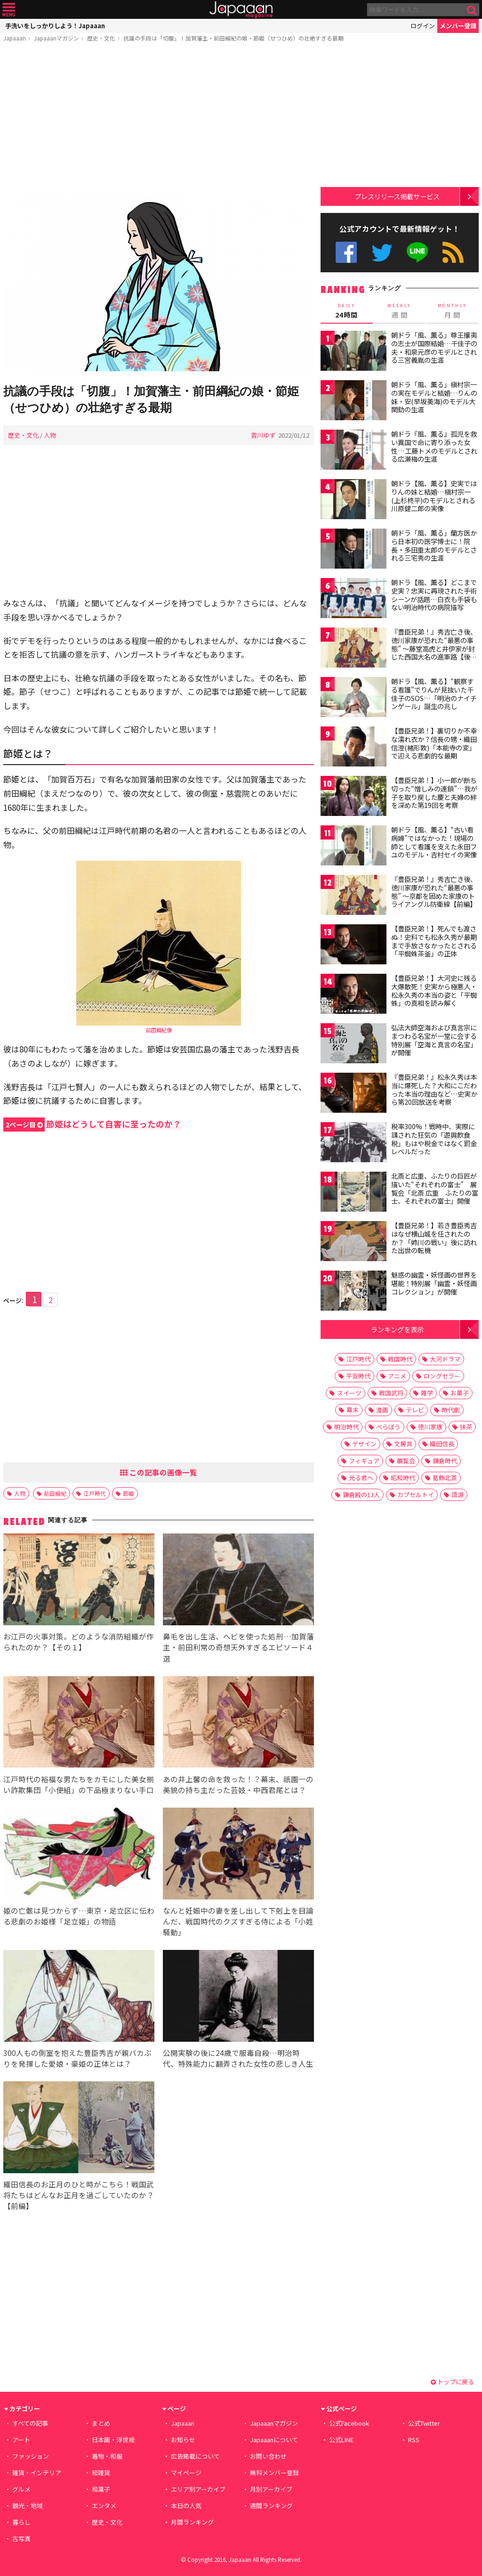  What do you see at coordinates (94, 1493) in the screenshot?
I see `江戸時代` at bounding box center [94, 1493].